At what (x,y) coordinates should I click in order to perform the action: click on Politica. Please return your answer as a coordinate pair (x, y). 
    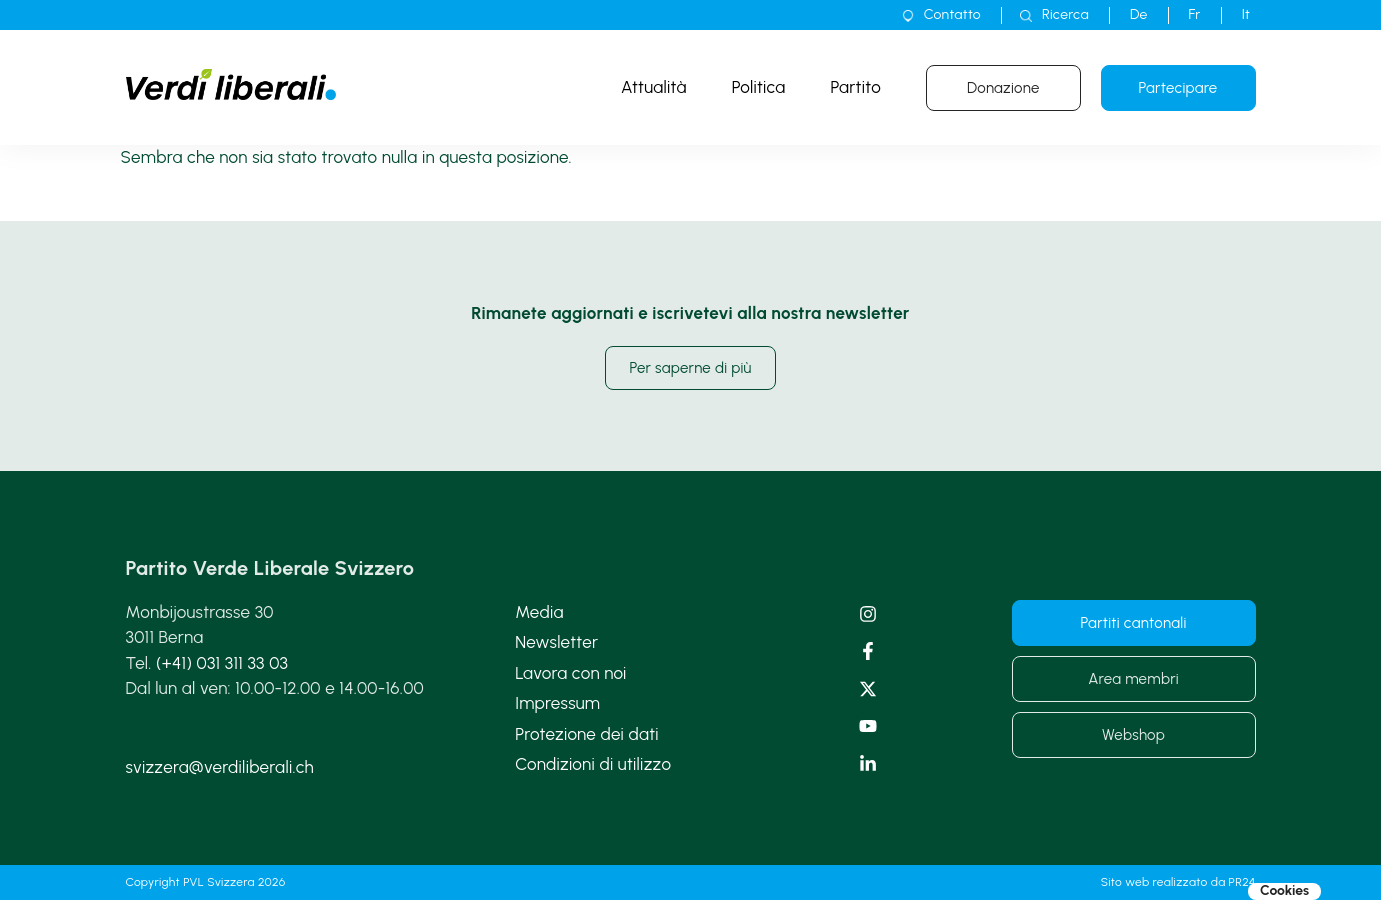
    Looking at the image, I should click on (759, 87).